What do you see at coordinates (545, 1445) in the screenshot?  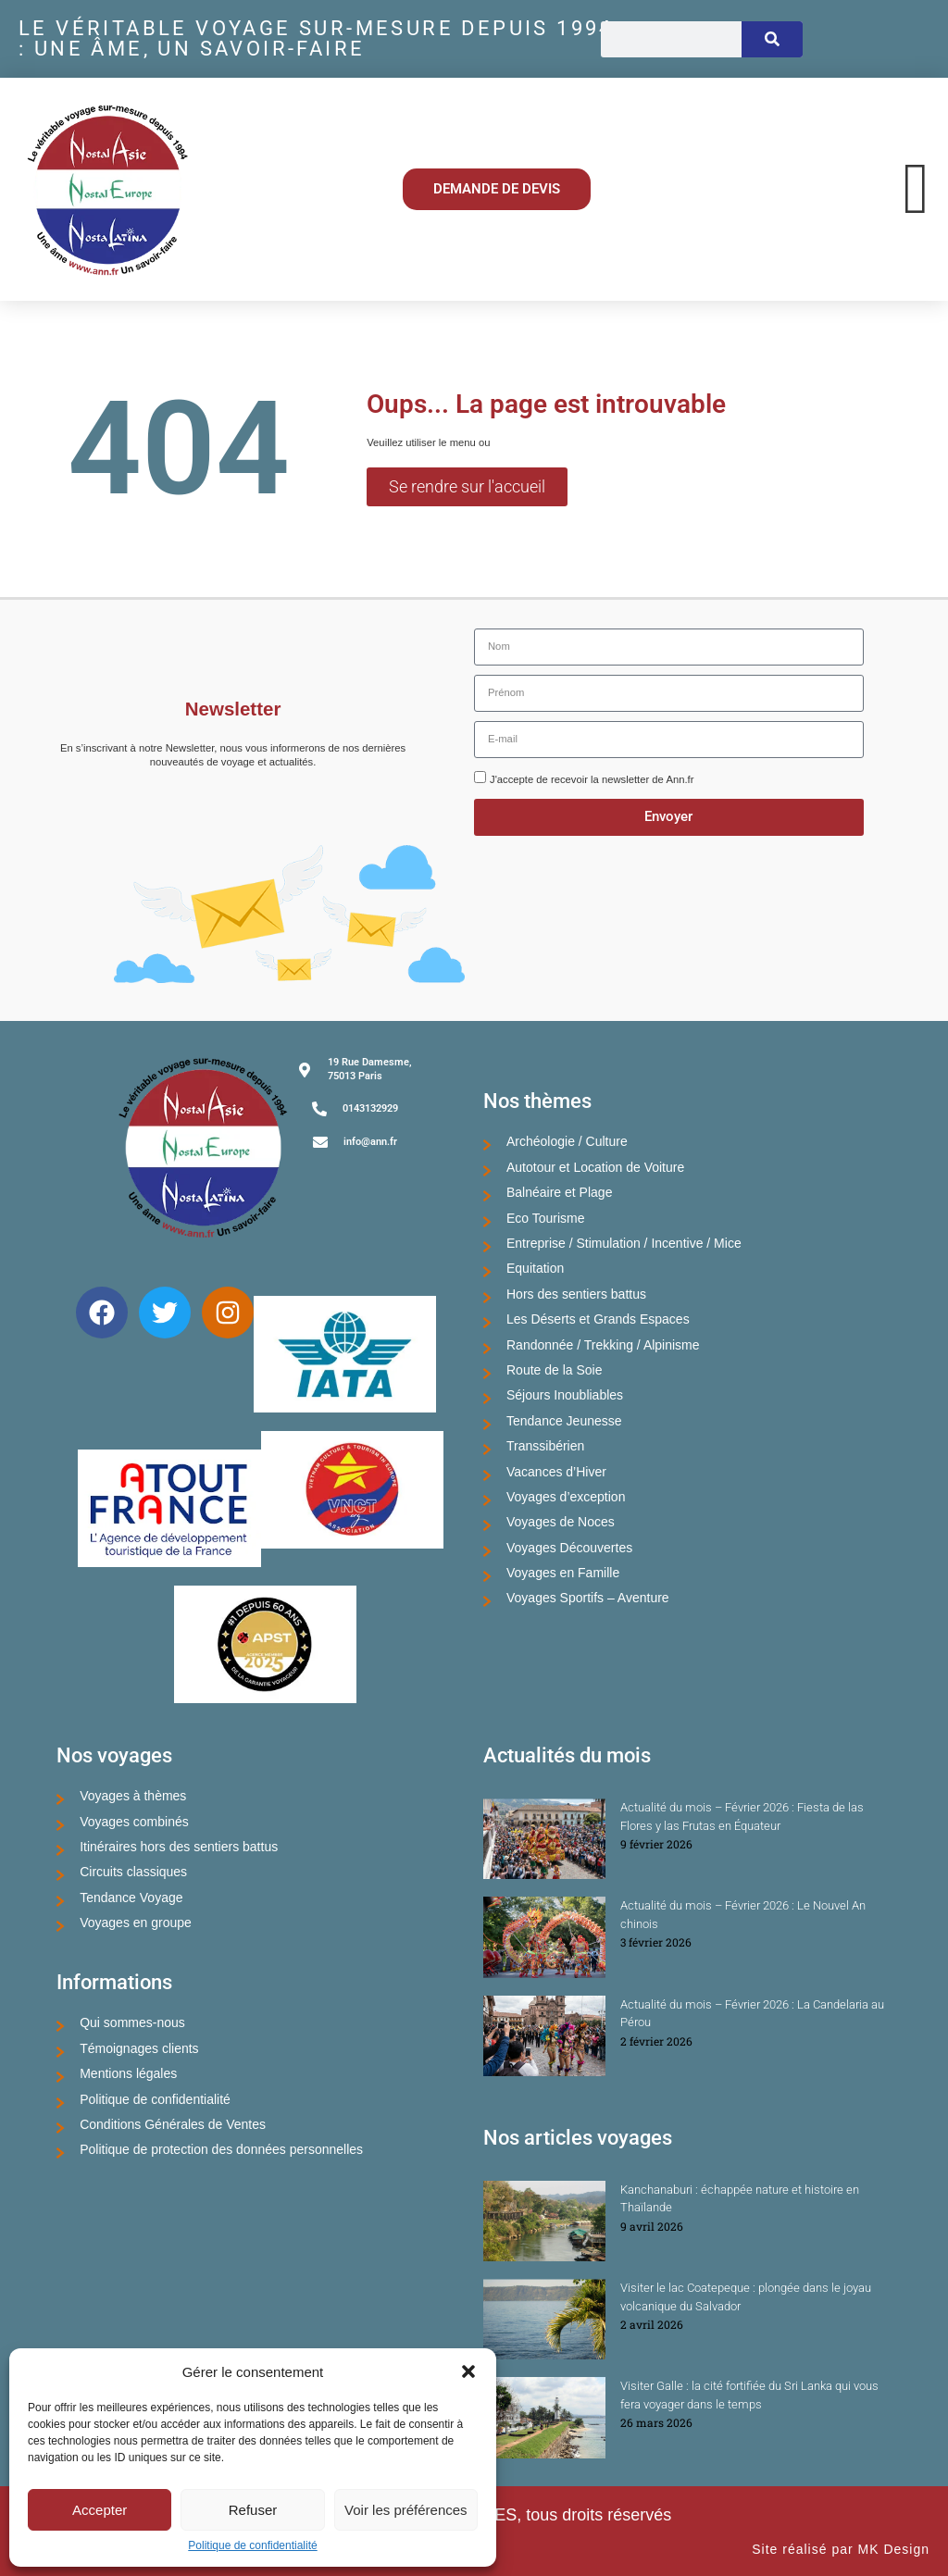 I see `Transsibérien` at bounding box center [545, 1445].